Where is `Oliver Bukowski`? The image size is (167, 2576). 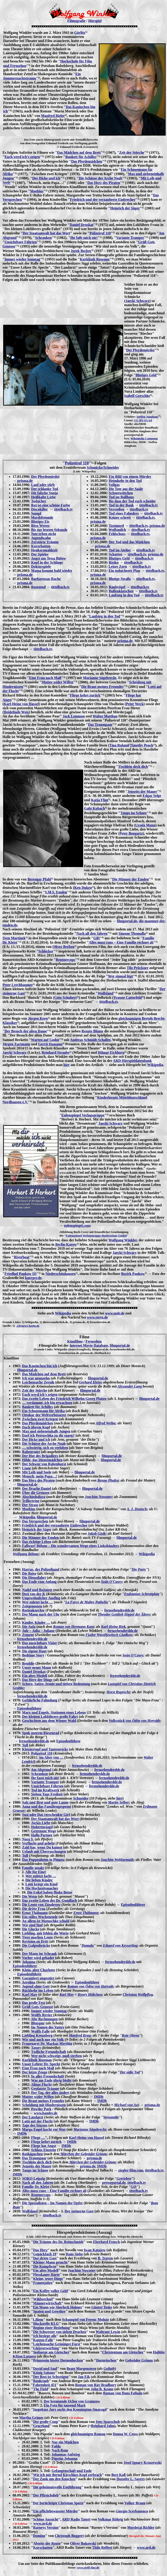
Oliver Bukowski is located at coordinates (83, 2543).